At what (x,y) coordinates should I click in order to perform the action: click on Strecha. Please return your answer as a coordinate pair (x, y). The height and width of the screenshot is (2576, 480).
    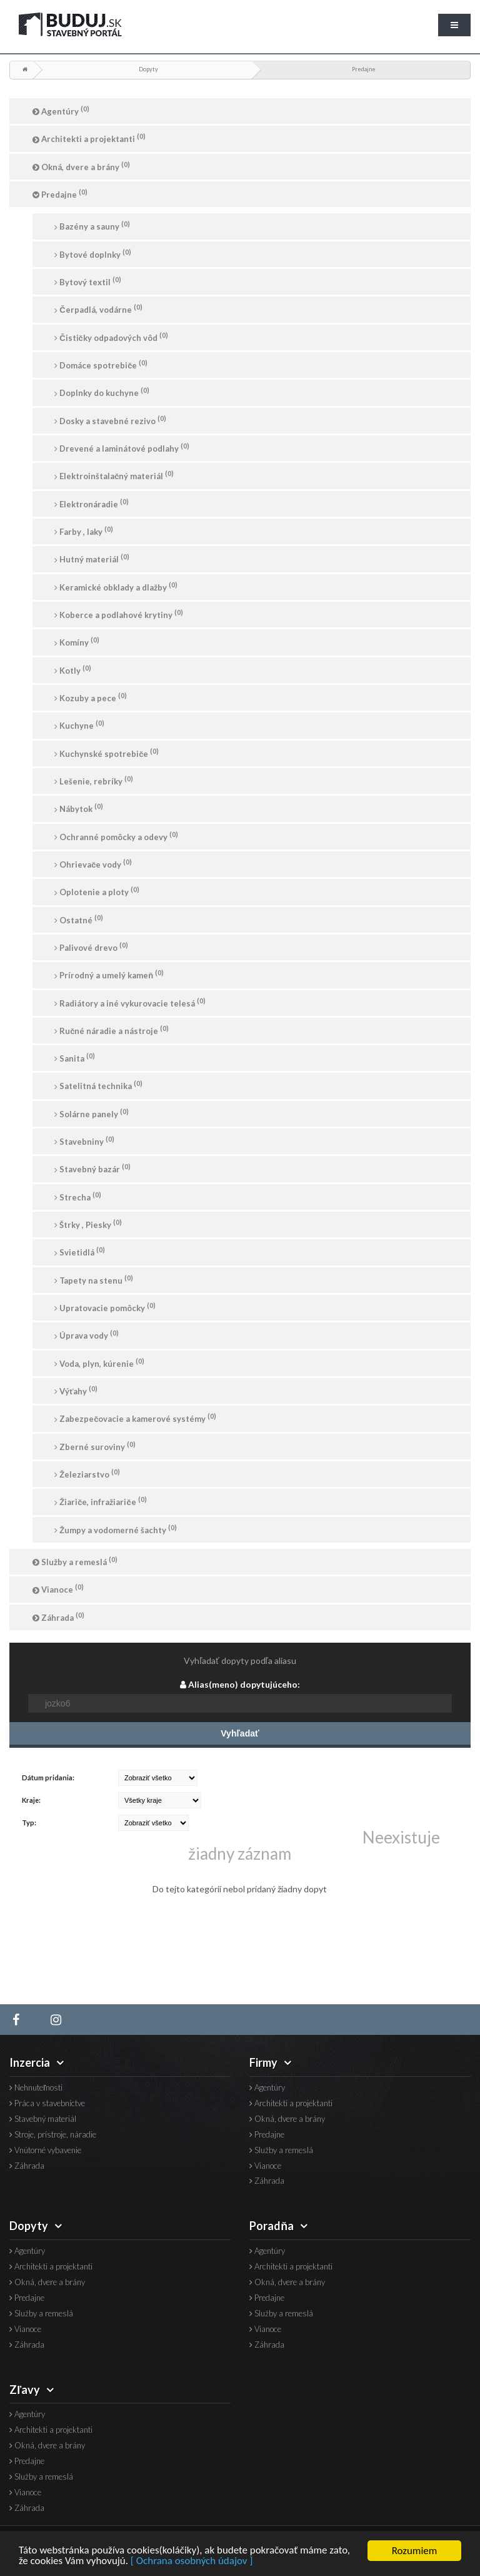
    Looking at the image, I should click on (77, 1196).